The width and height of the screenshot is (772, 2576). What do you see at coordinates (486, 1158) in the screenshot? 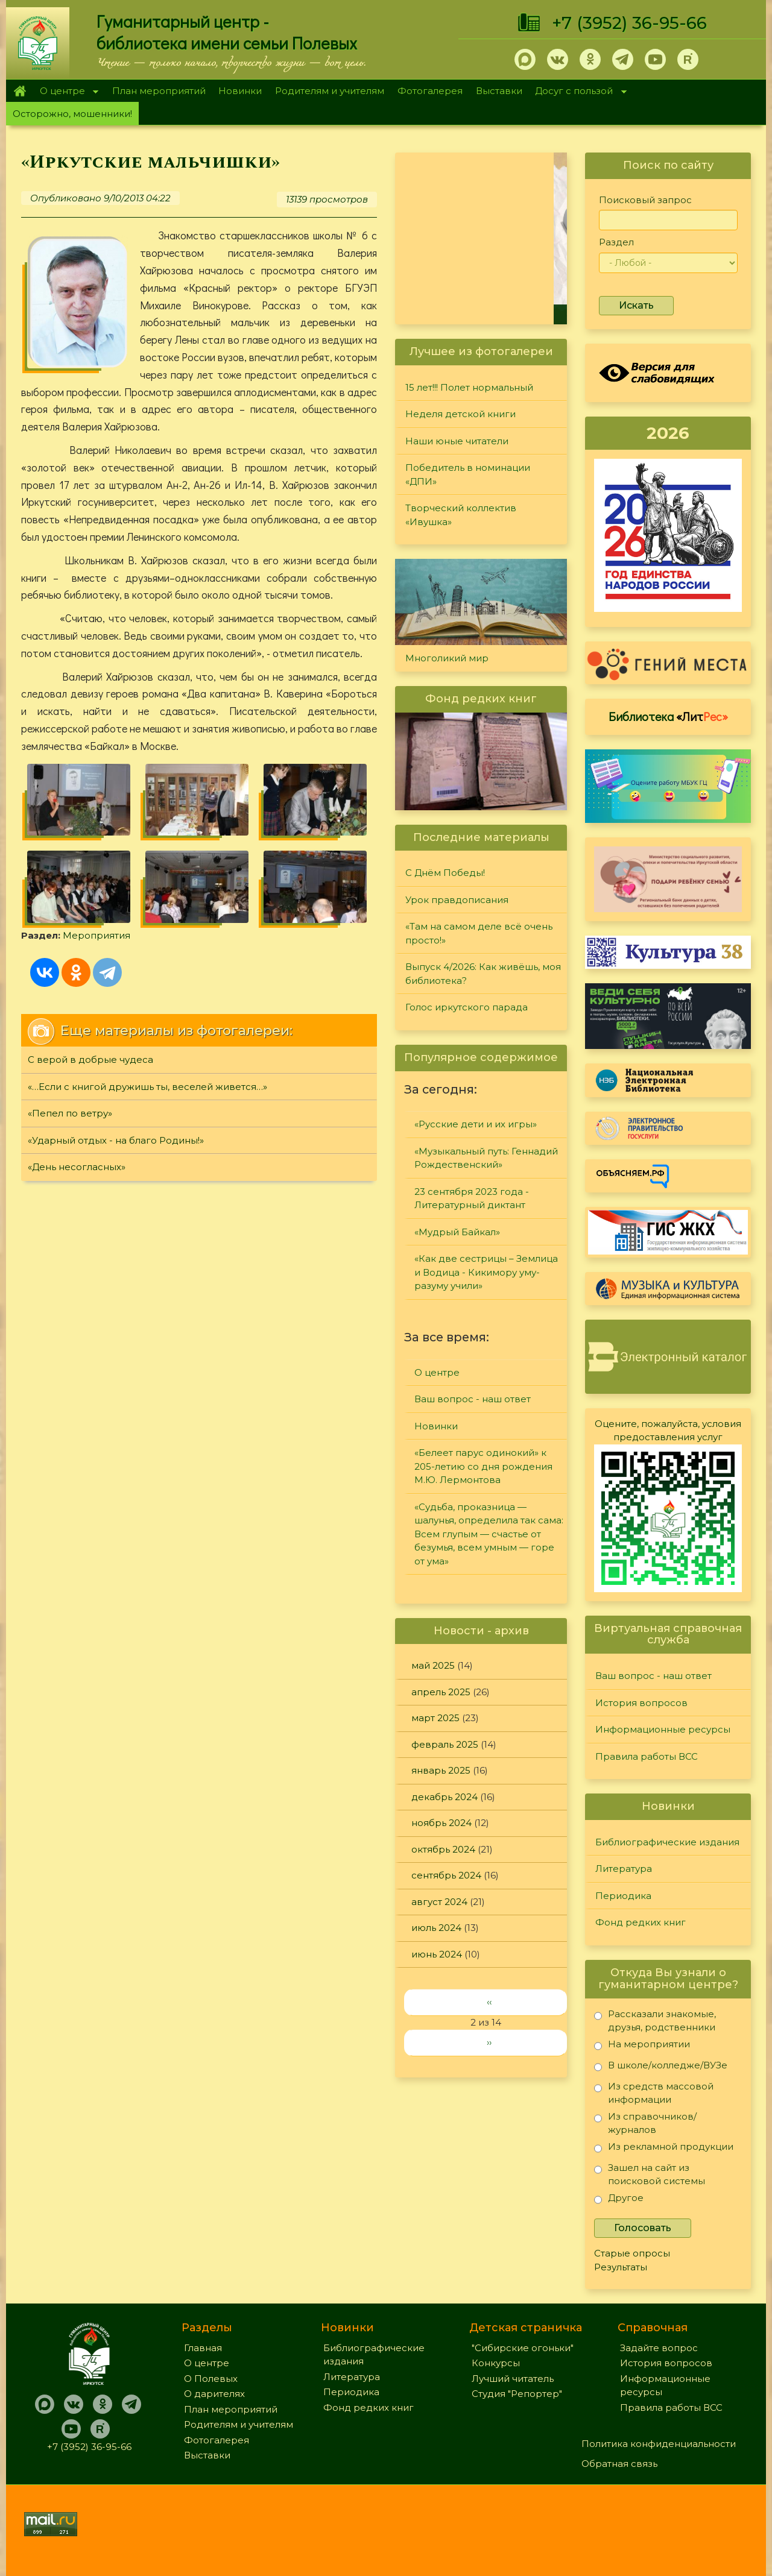
I see `«Музыкальный путь: Геннадий Рождественский»` at bounding box center [486, 1158].